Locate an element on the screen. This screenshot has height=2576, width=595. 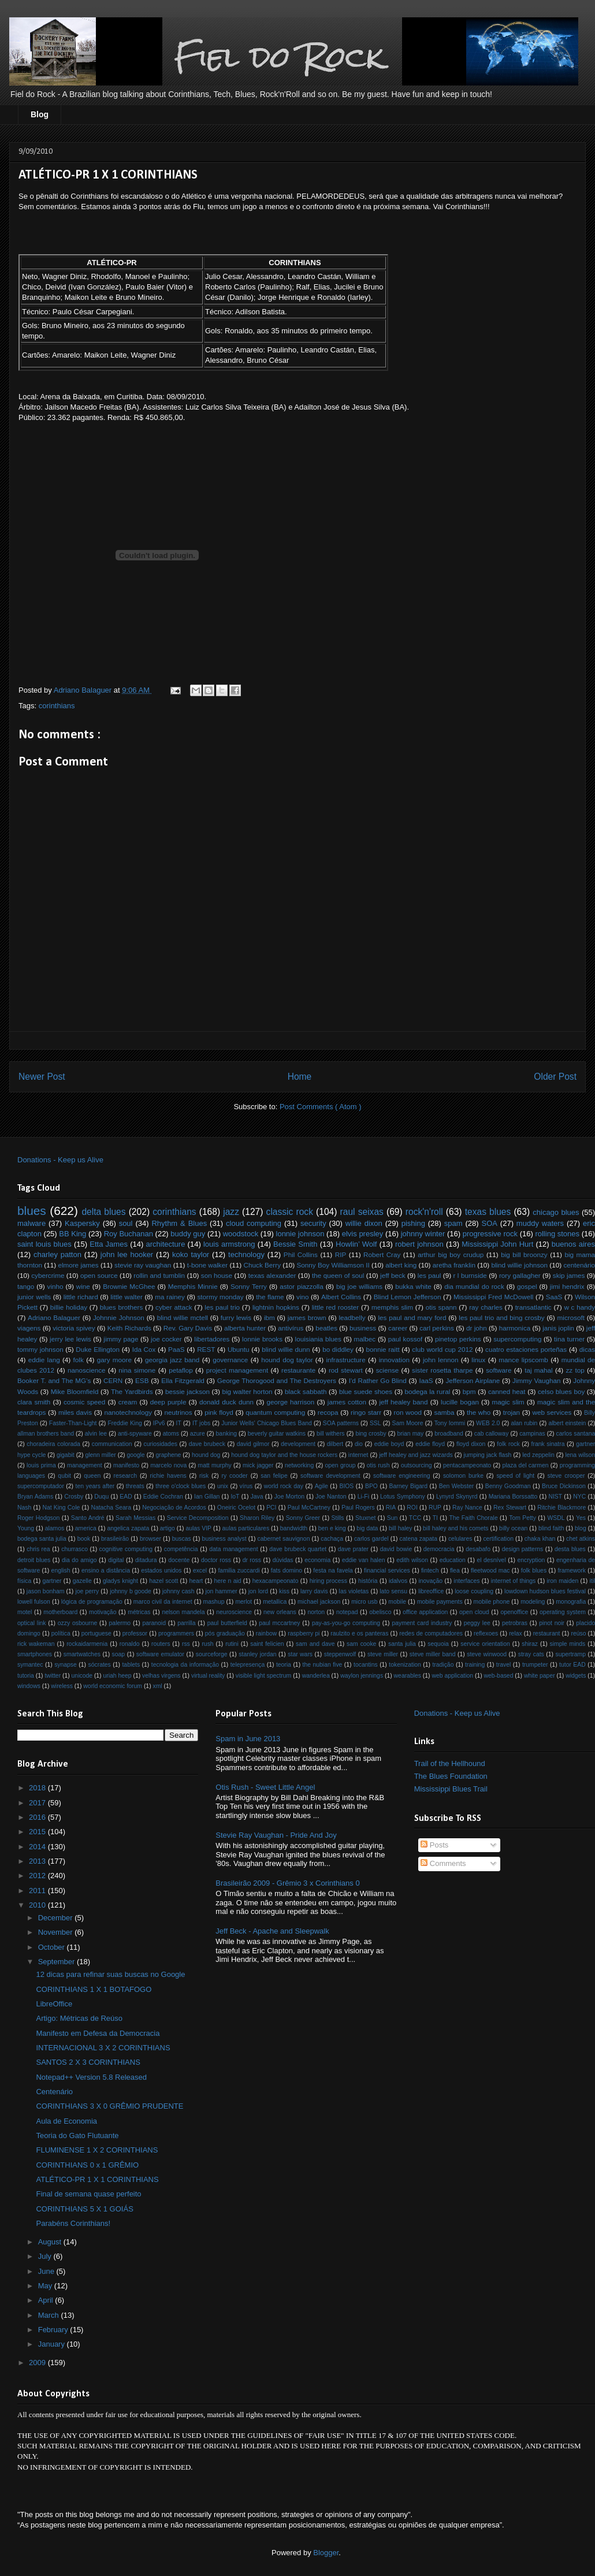
Service Decomposition is located at coordinates (198, 1518).